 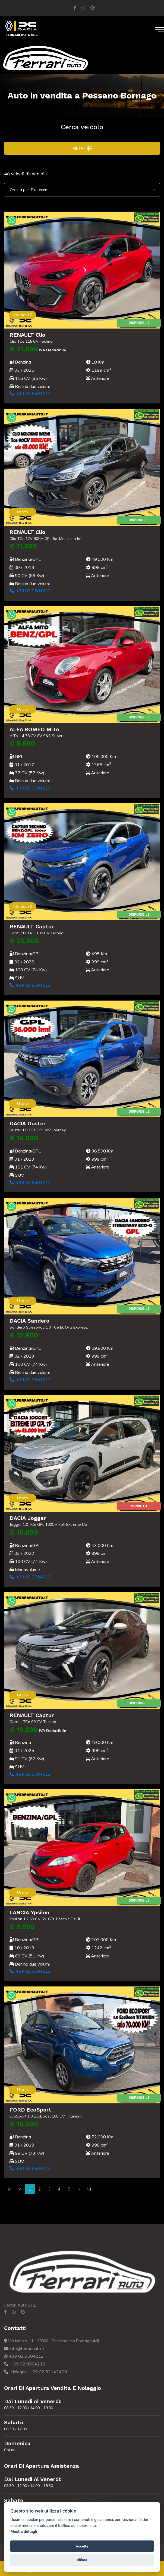 What do you see at coordinates (82, 148) in the screenshot?
I see `Filtri` at bounding box center [82, 148].